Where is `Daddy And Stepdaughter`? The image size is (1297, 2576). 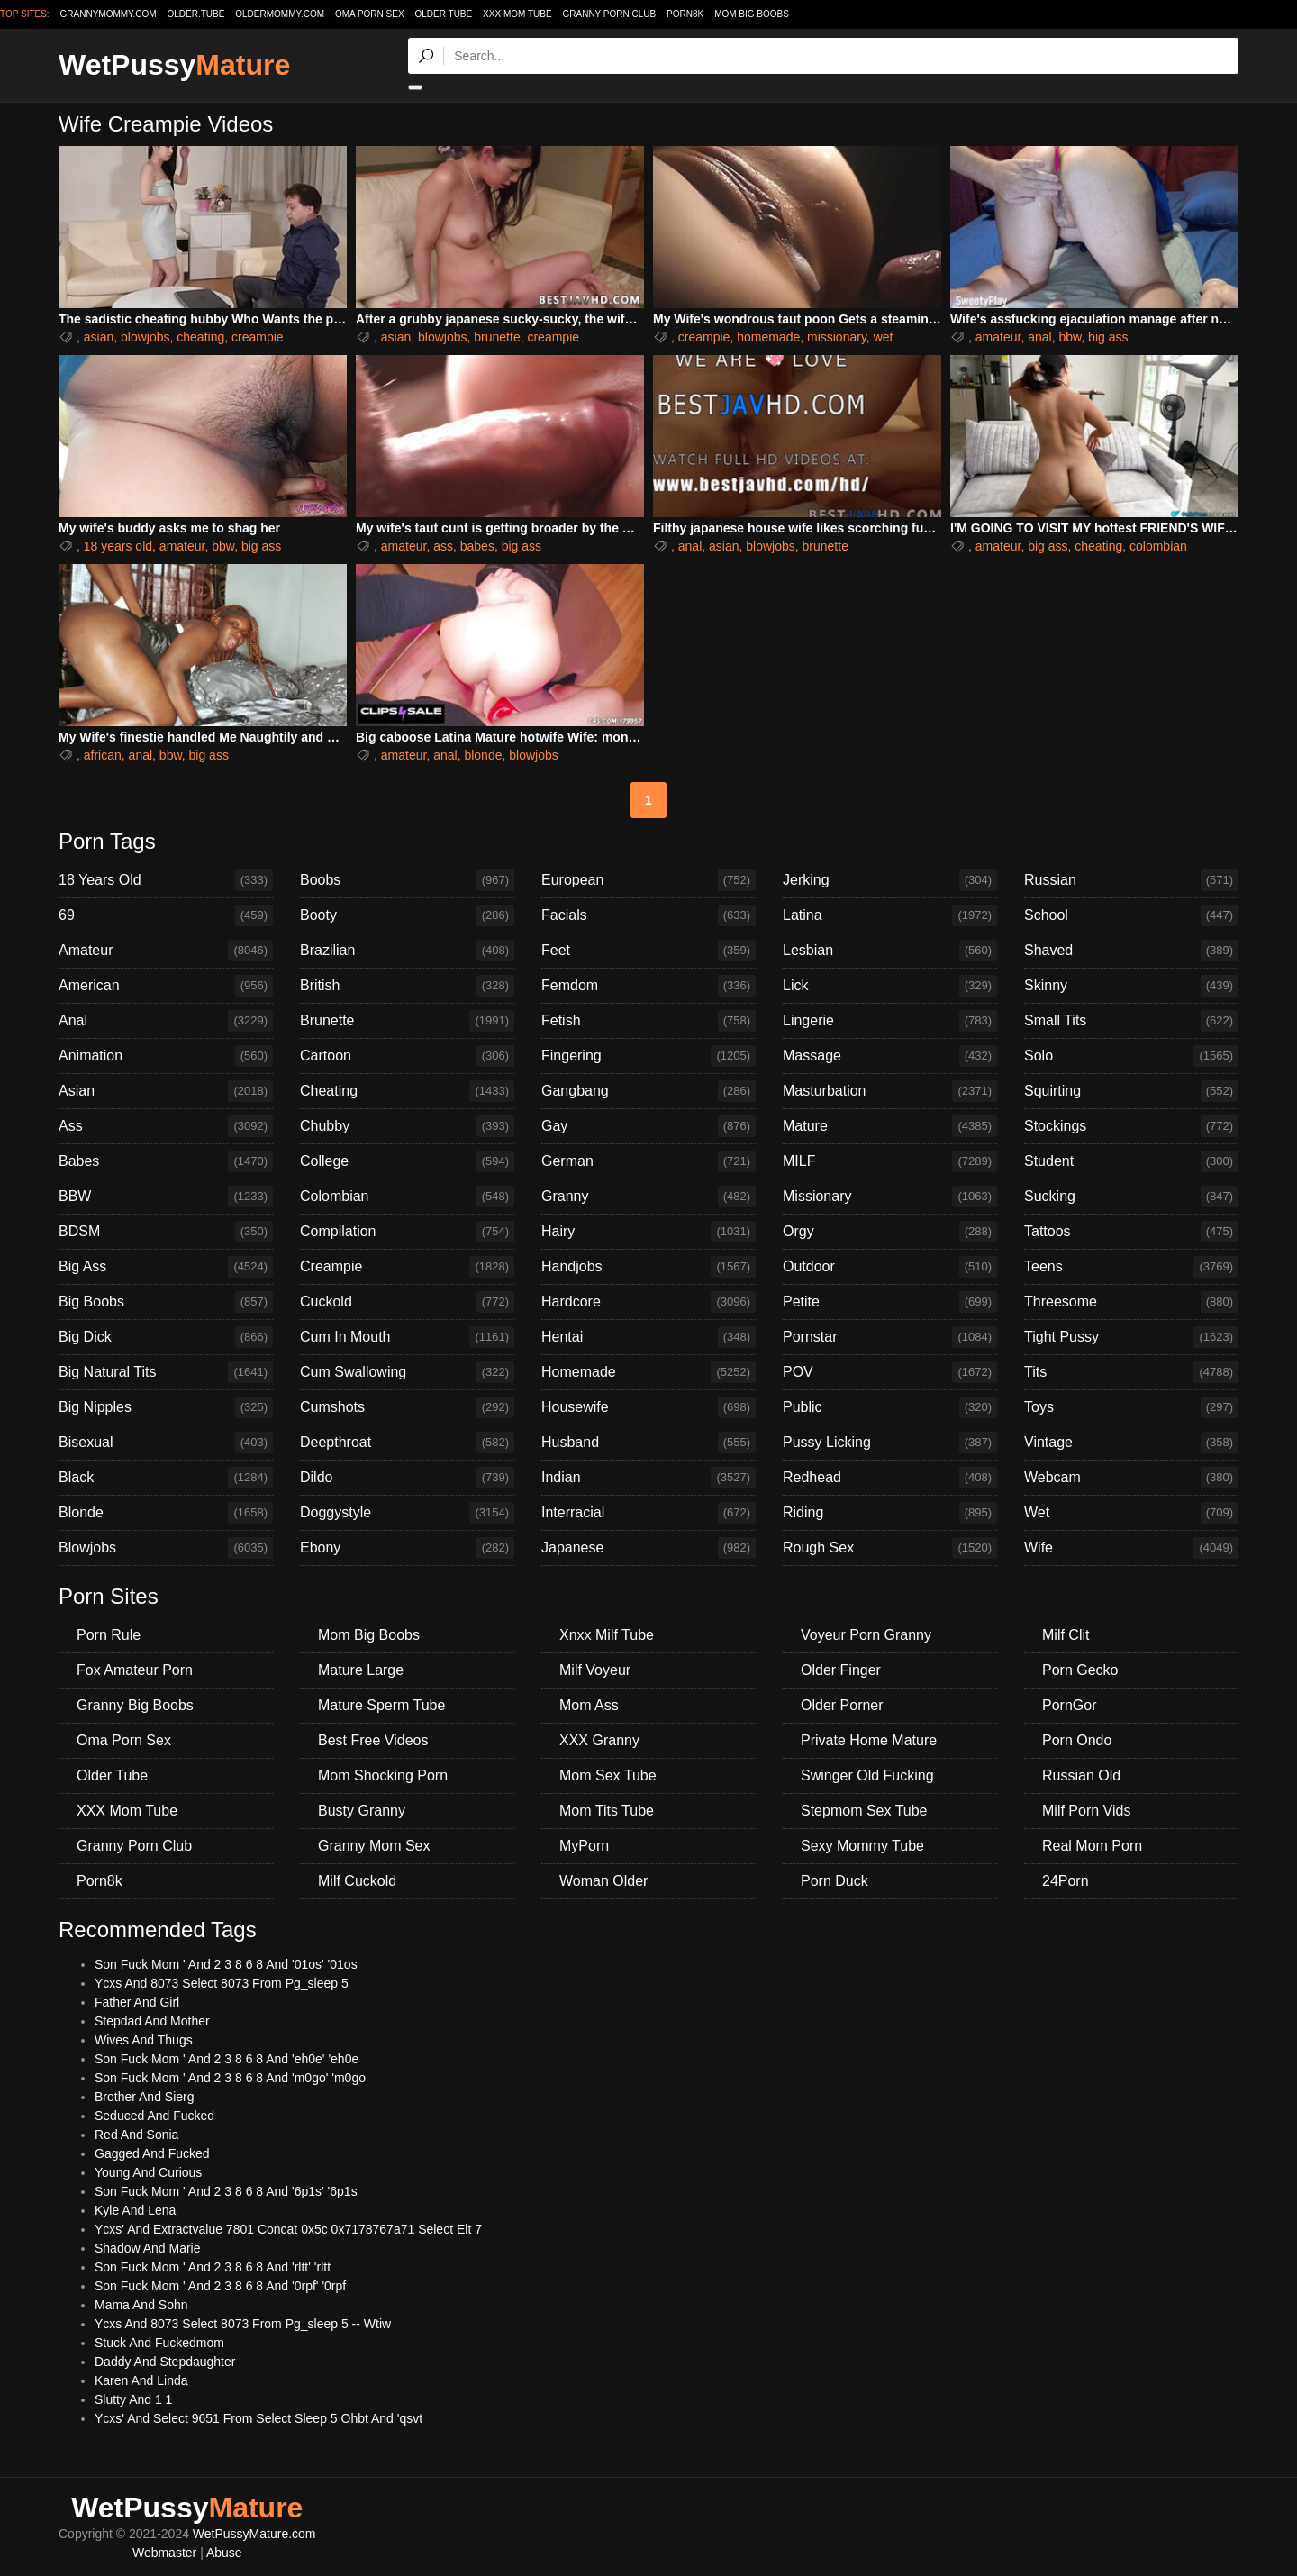 Daddy And Stepdaughter is located at coordinates (165, 2361).